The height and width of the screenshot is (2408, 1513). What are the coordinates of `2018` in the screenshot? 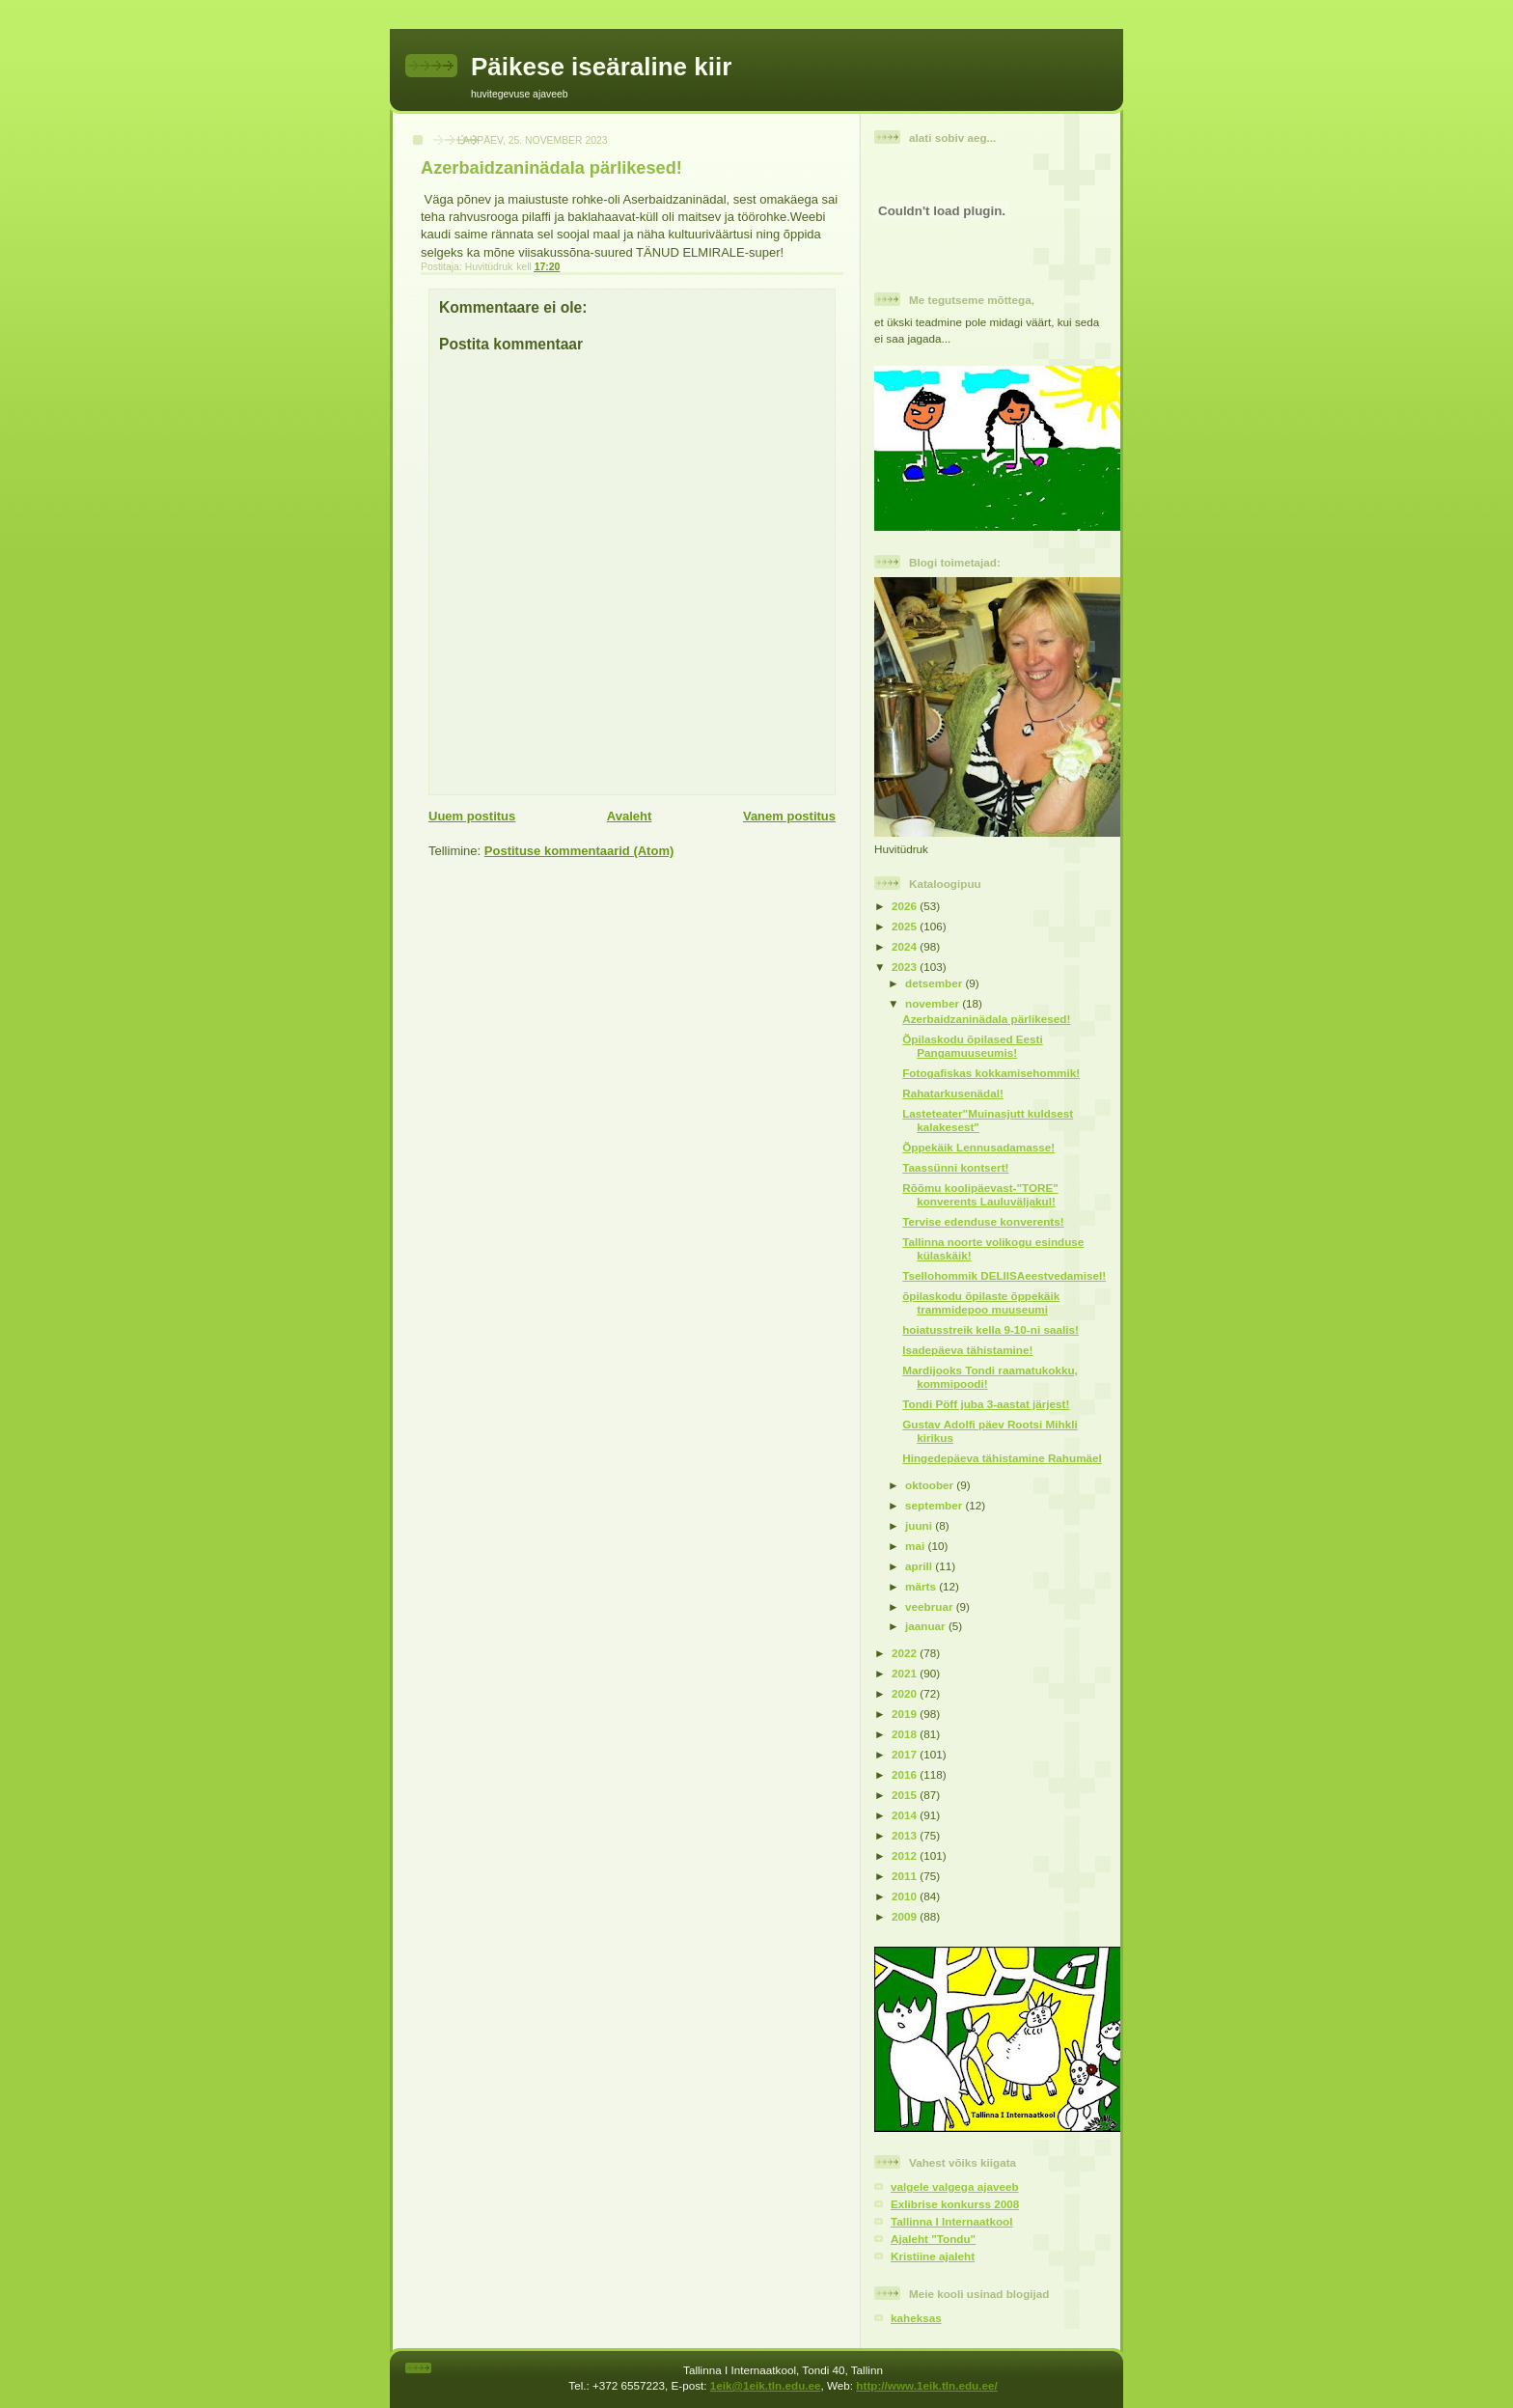 It's located at (906, 1734).